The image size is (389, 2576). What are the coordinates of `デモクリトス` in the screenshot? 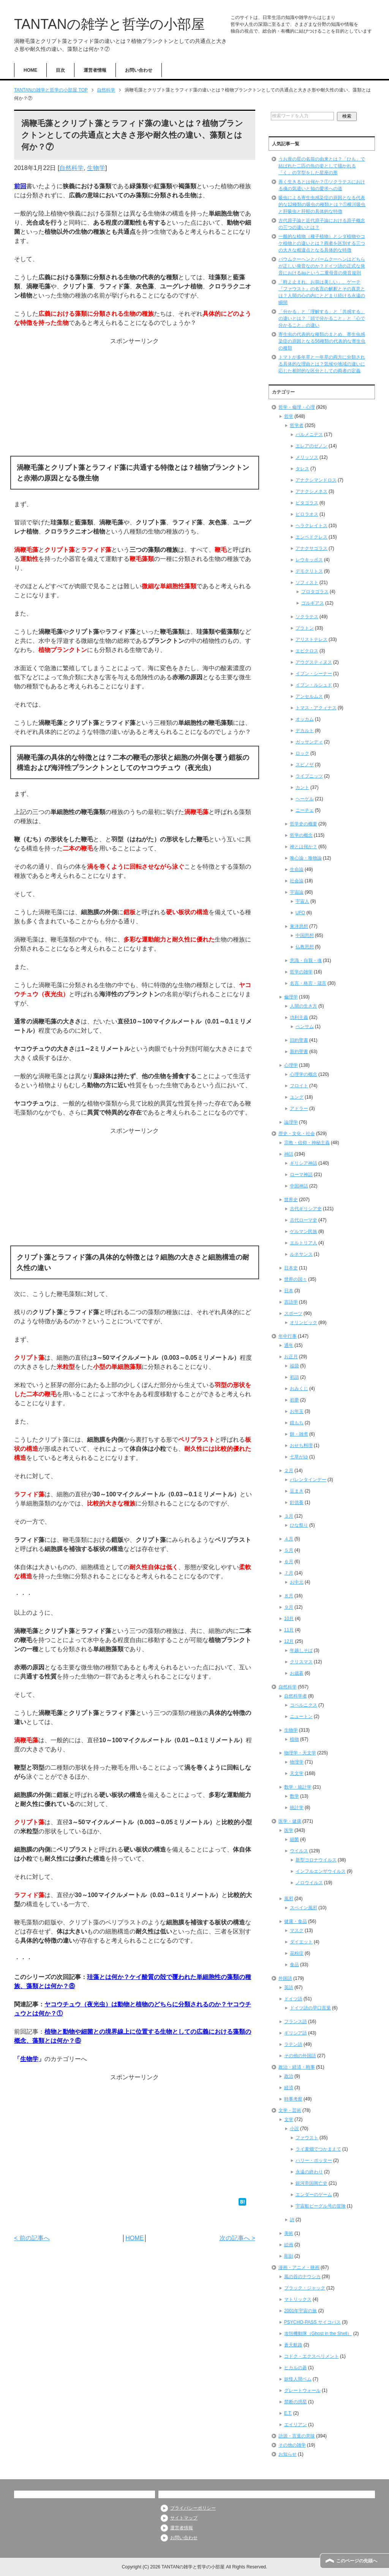 It's located at (309, 571).